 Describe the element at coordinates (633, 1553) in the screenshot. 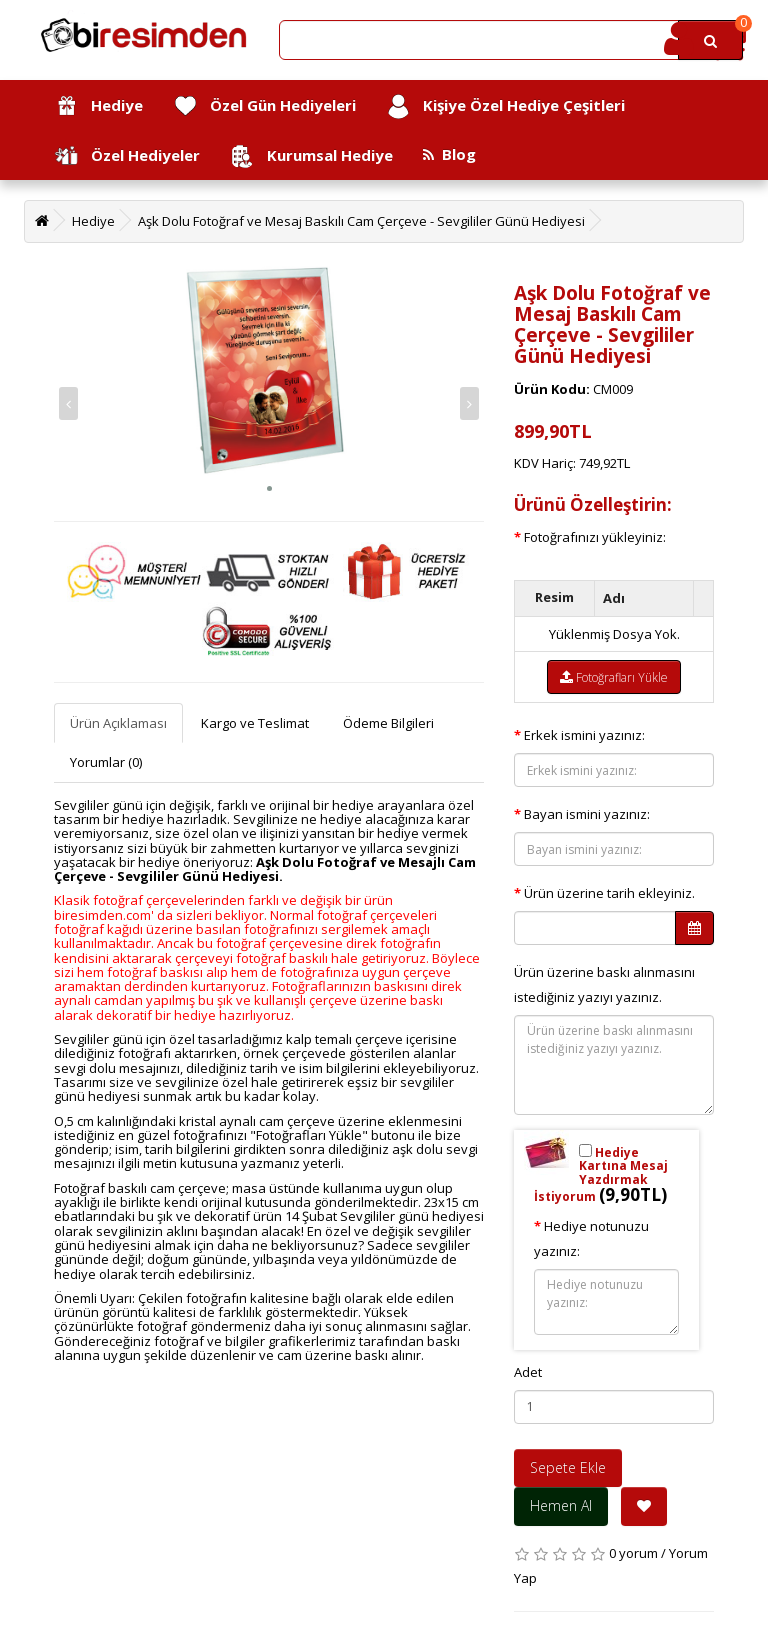

I see `0 yorum` at that location.